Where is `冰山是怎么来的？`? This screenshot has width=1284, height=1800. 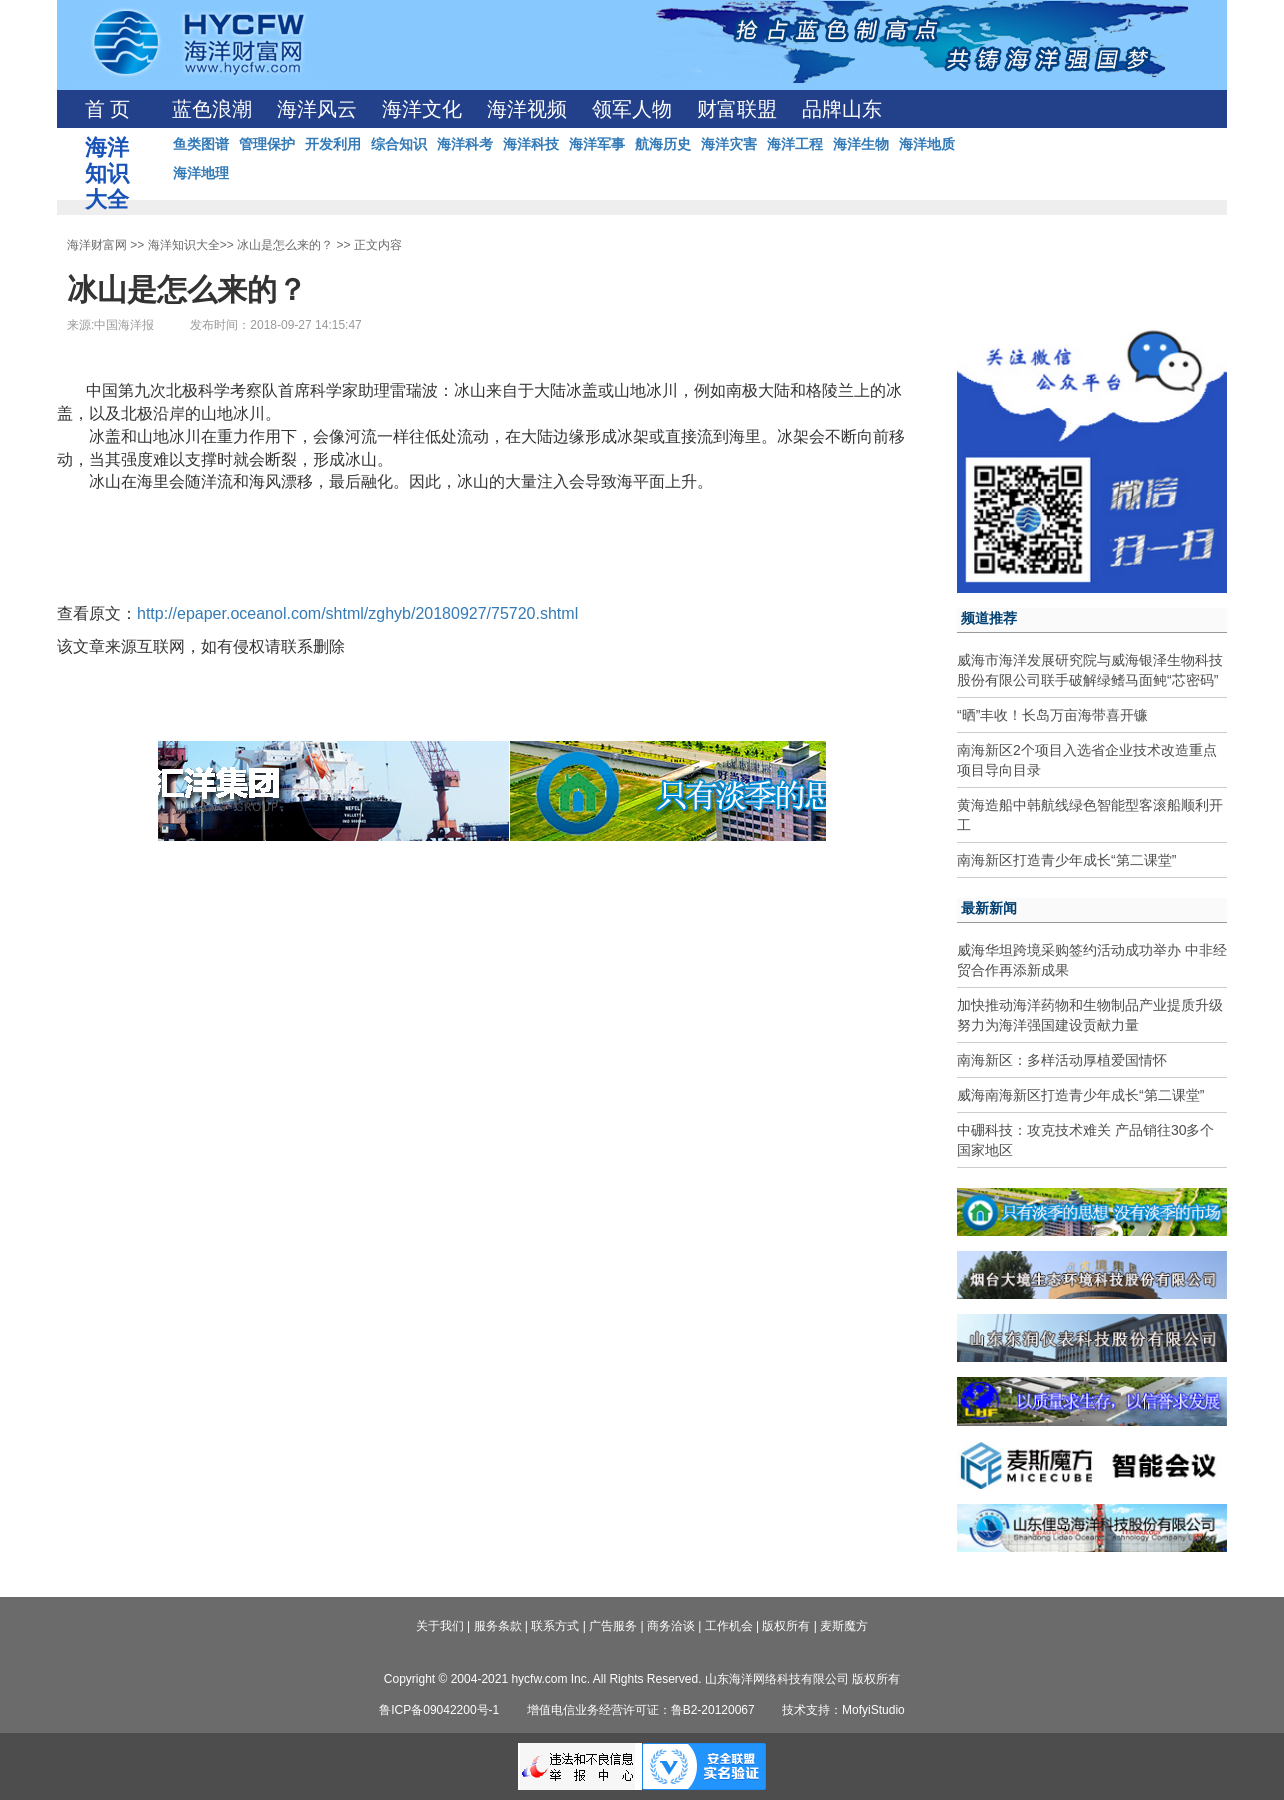 冰山是怎么来的？ is located at coordinates (285, 245).